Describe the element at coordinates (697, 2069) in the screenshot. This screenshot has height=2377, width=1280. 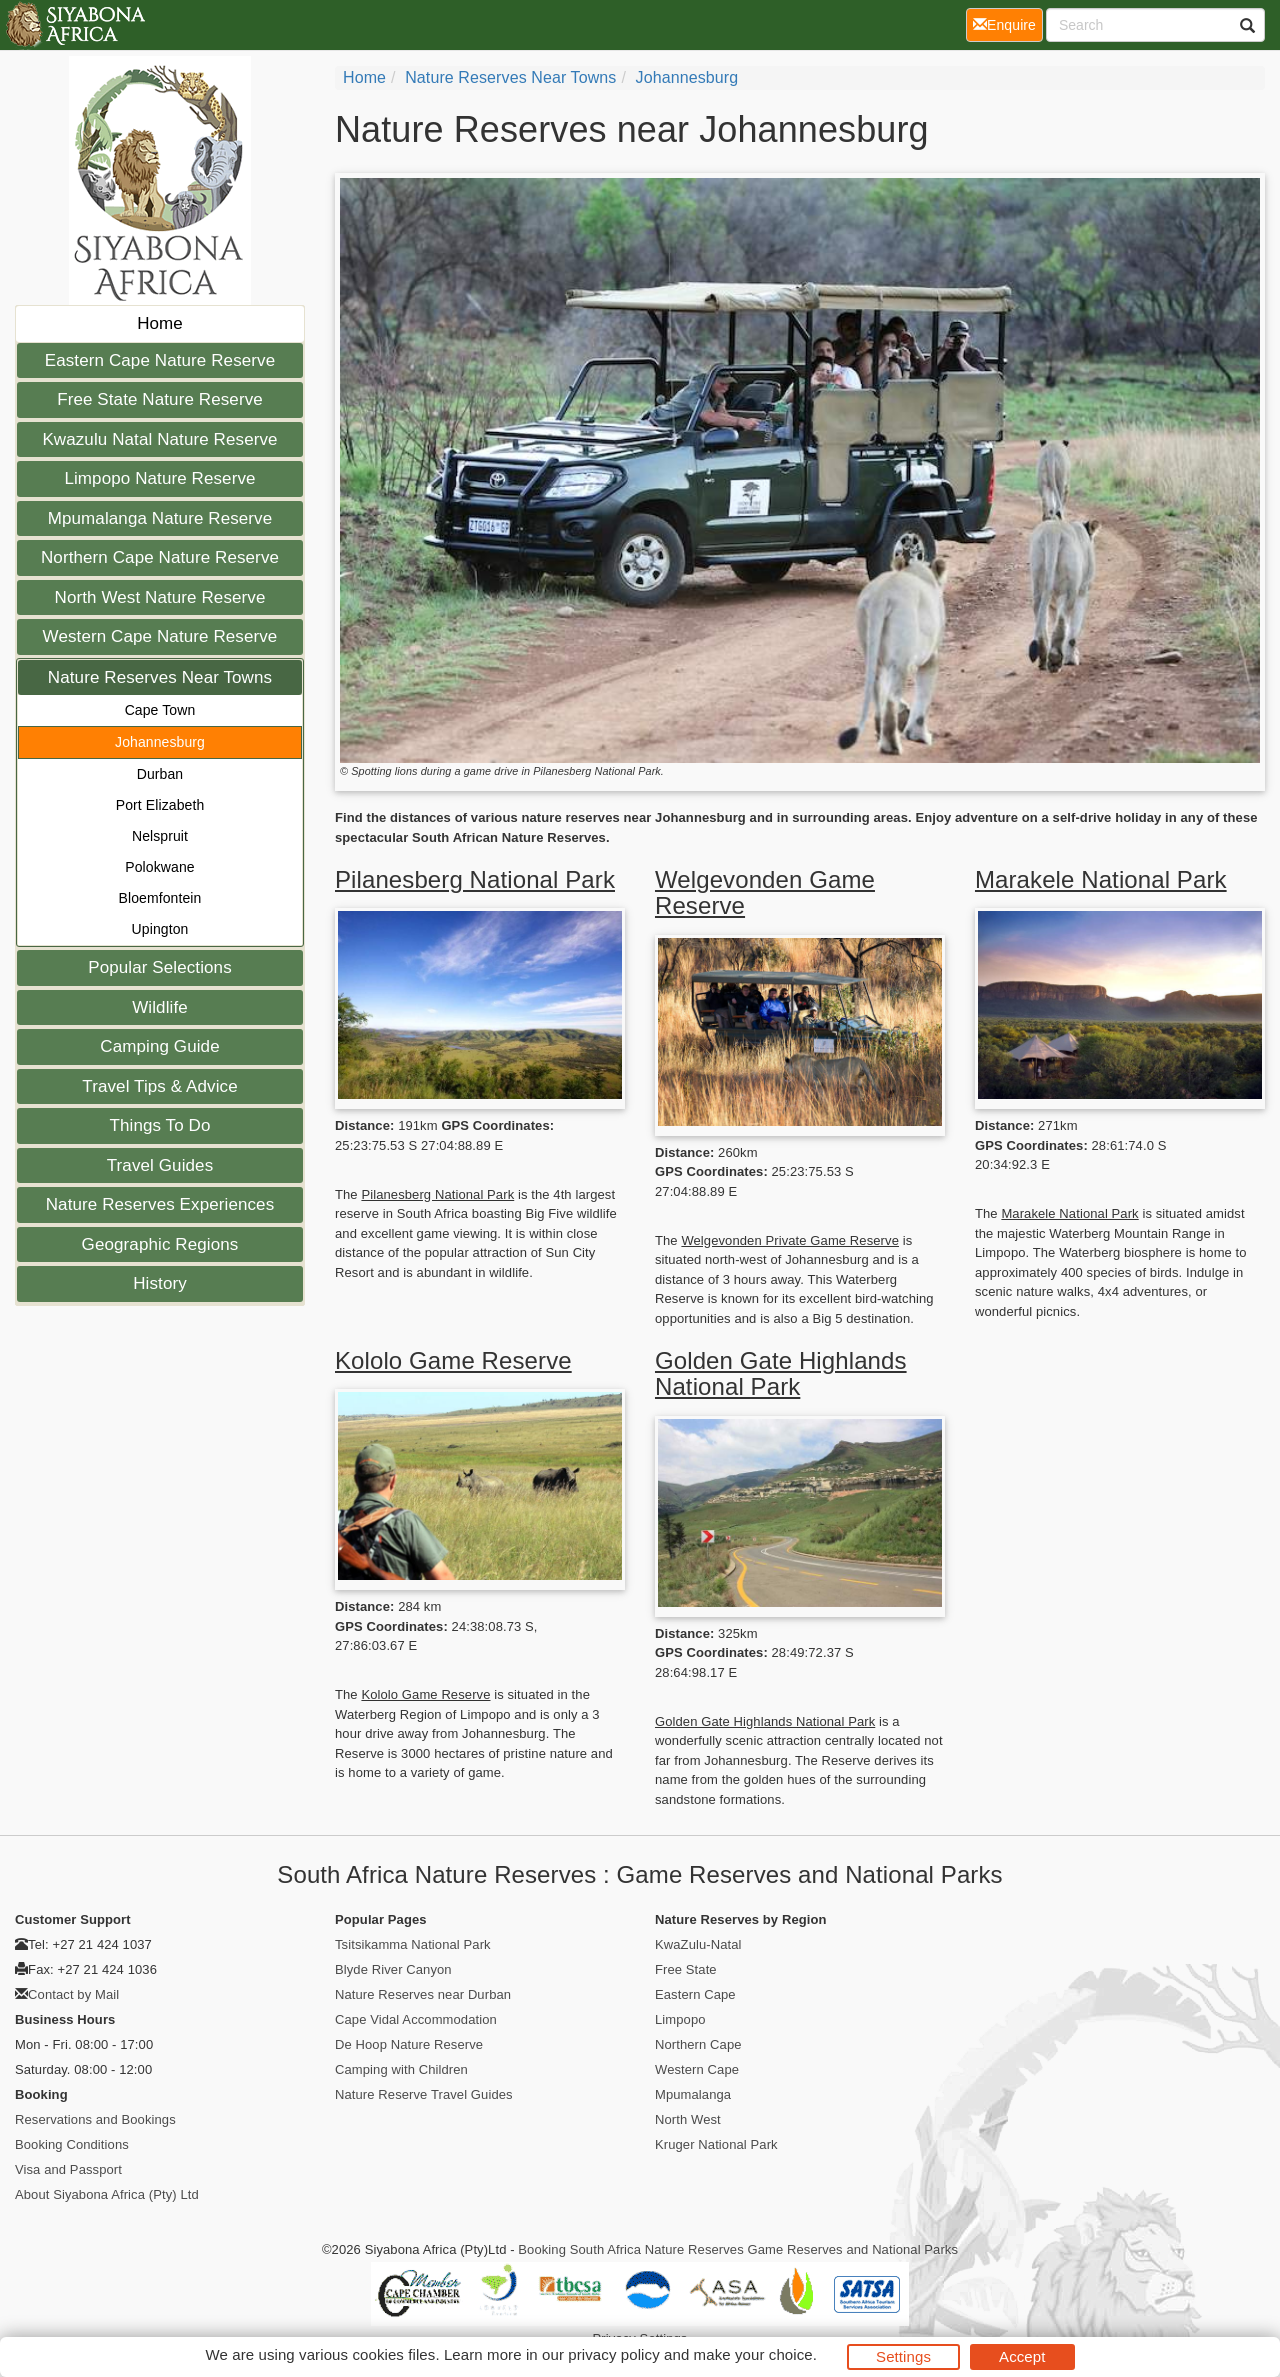
I see `Western Cape` at that location.